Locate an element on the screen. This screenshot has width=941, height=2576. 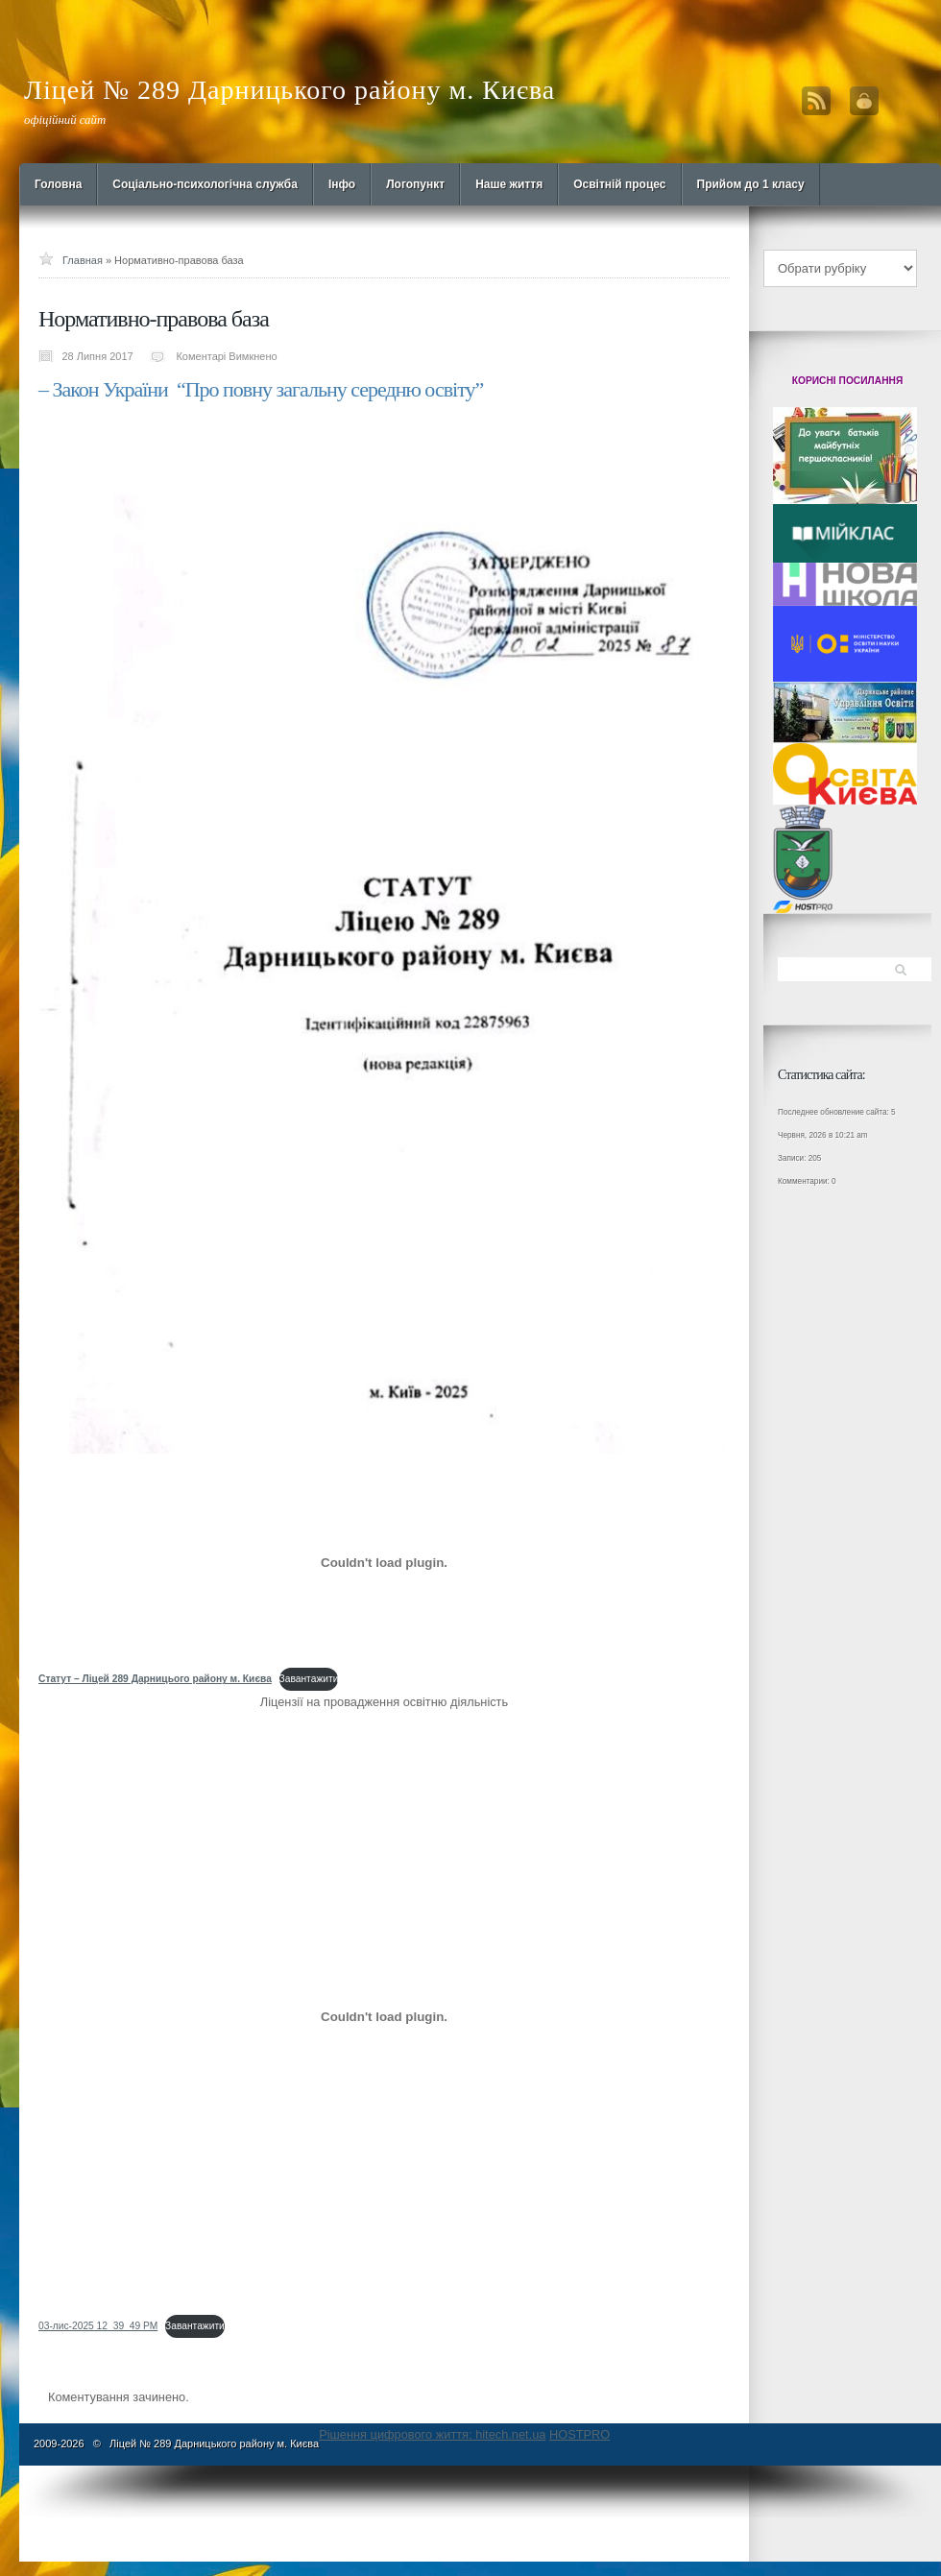
Освітній процес is located at coordinates (619, 184).